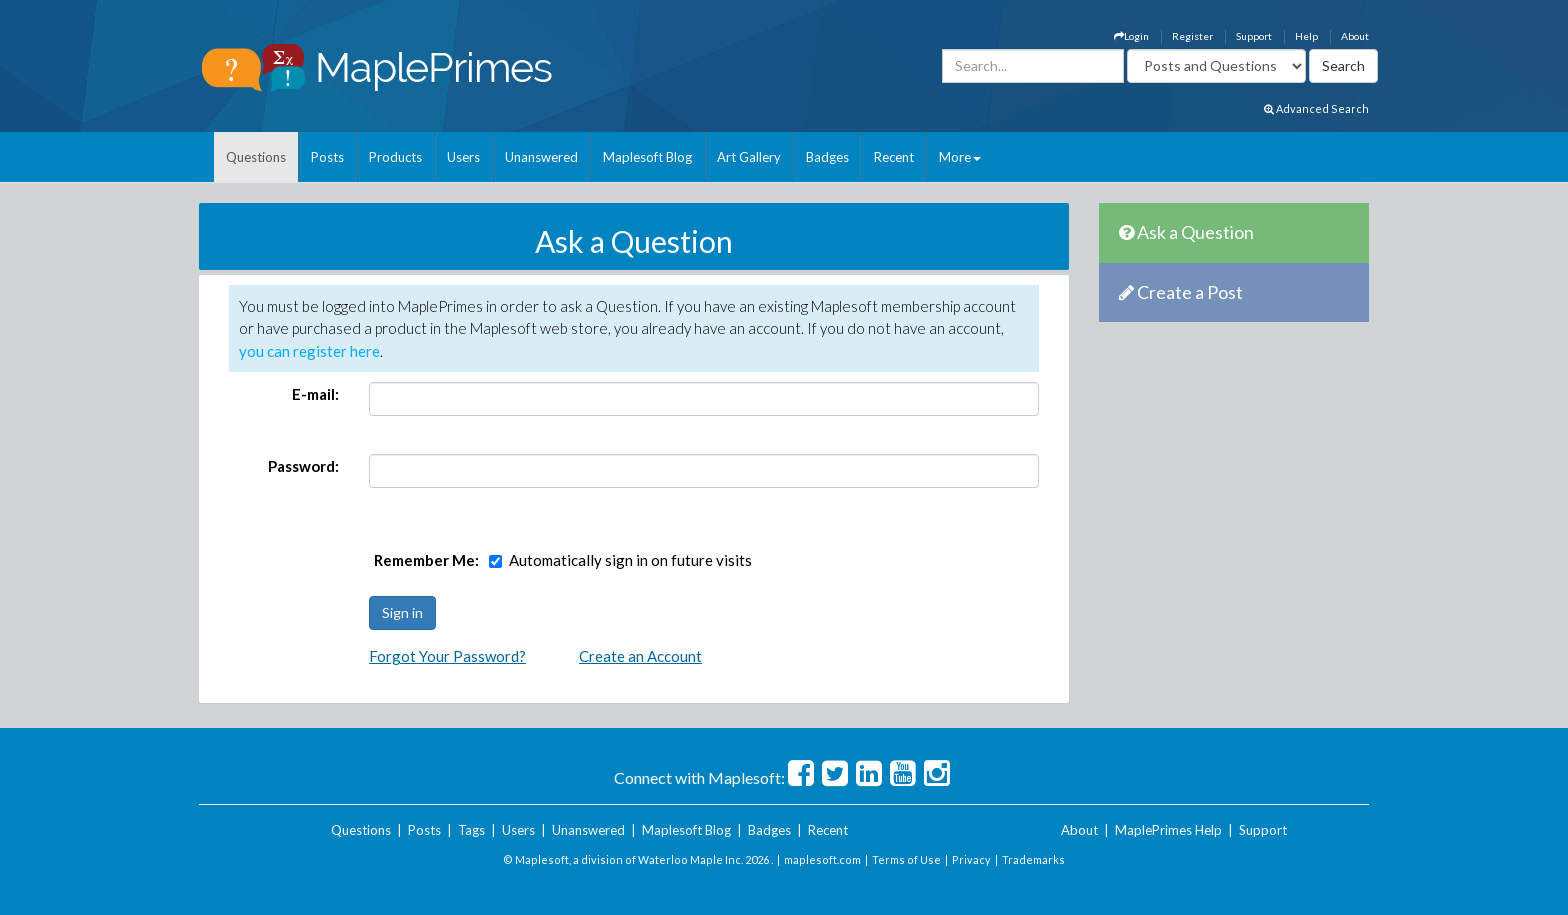 The width and height of the screenshot is (1568, 915). I want to click on Automatically sign in on future visits, so click(630, 560).